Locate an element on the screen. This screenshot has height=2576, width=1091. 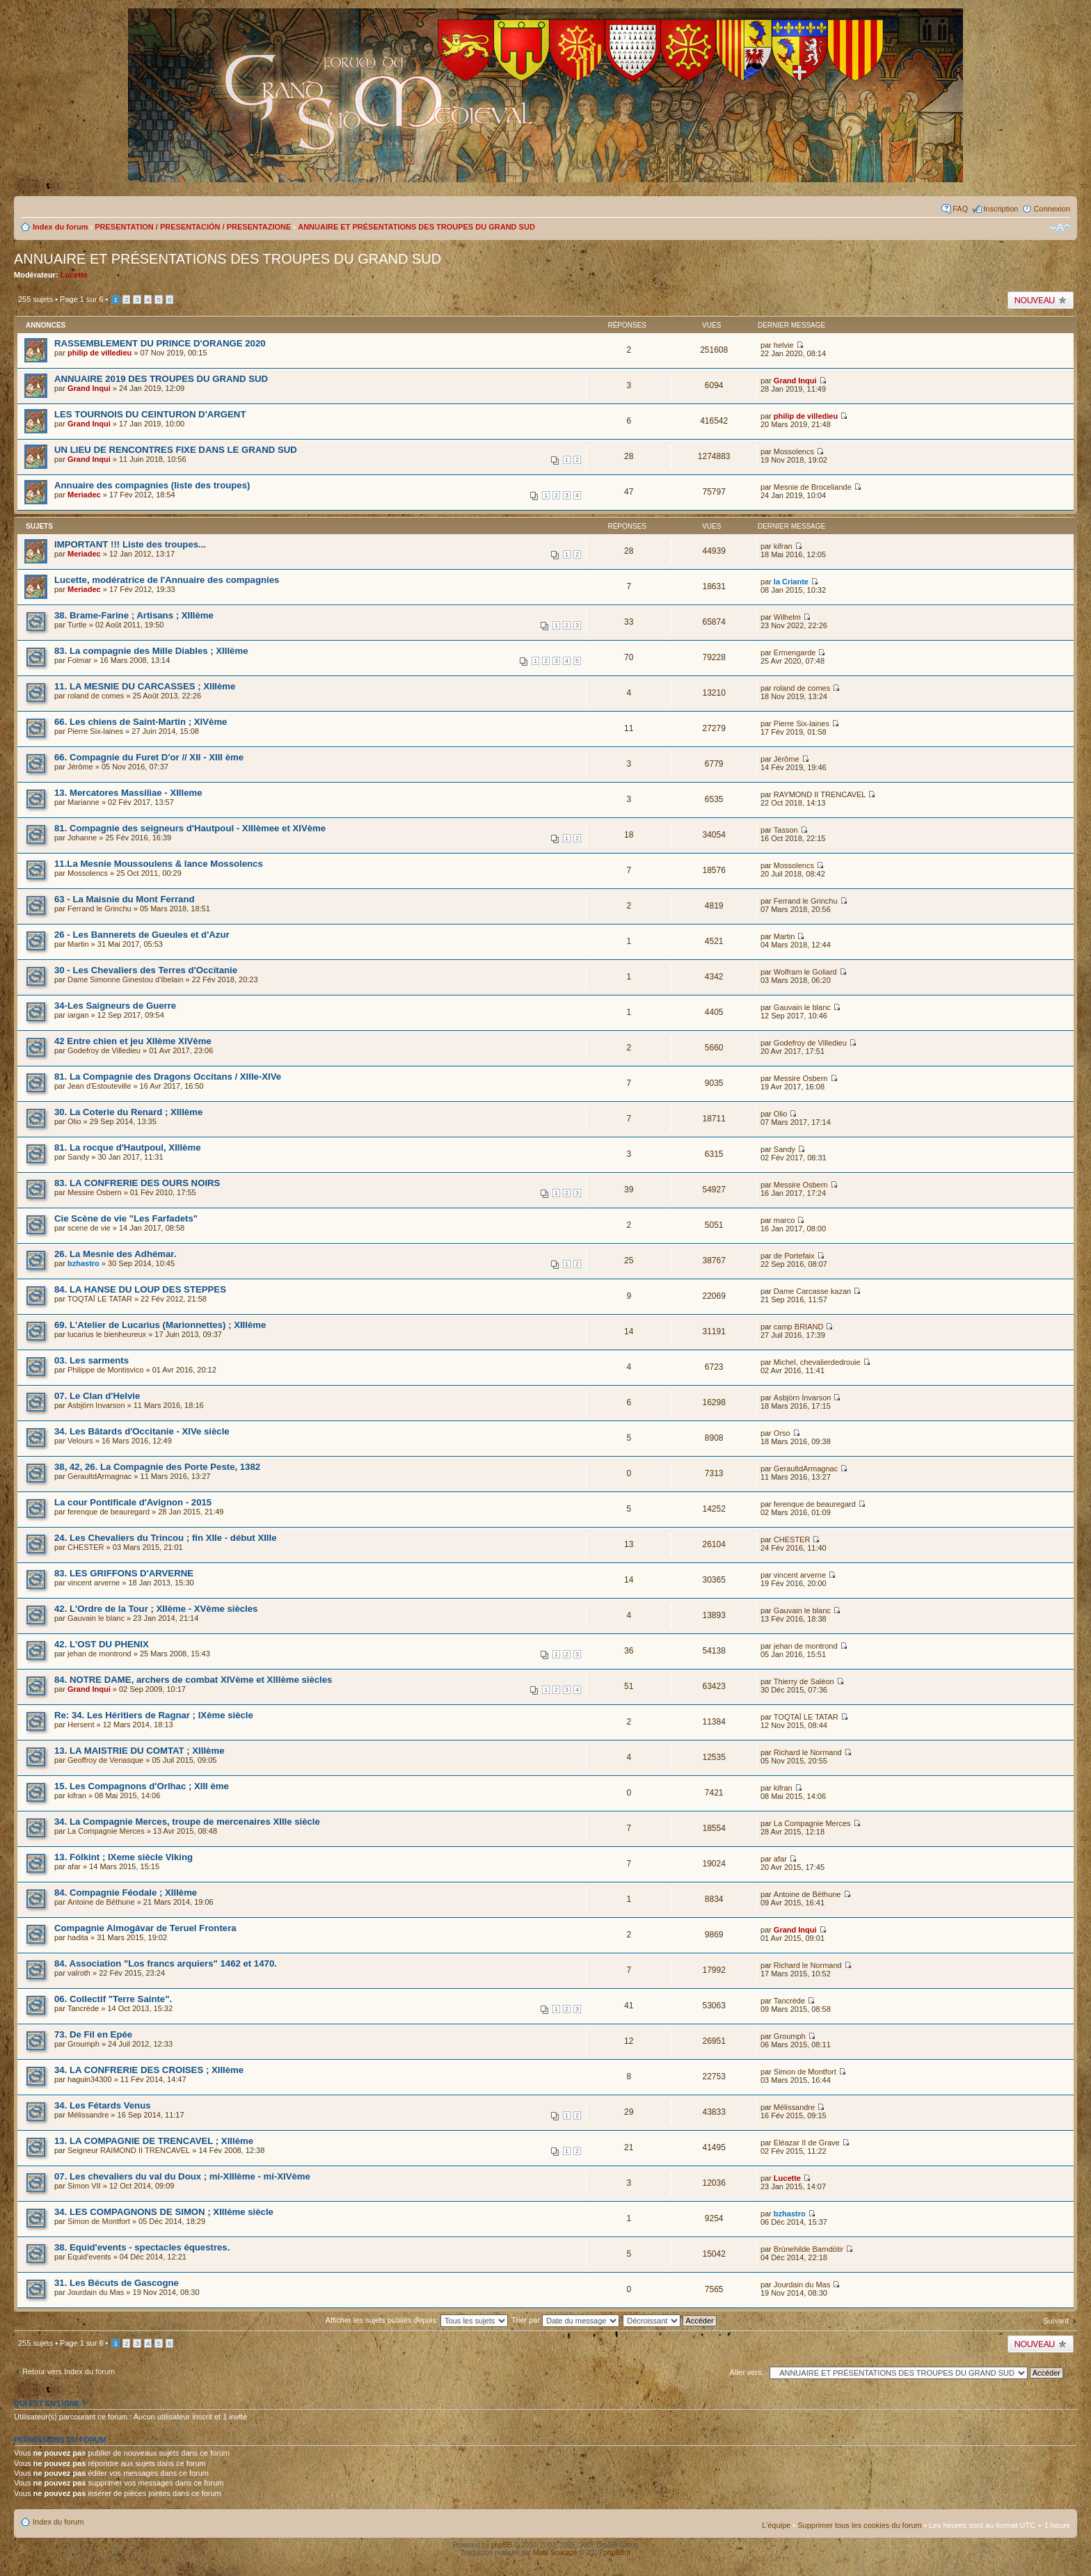
Maël Soucaze is located at coordinates (555, 2553).